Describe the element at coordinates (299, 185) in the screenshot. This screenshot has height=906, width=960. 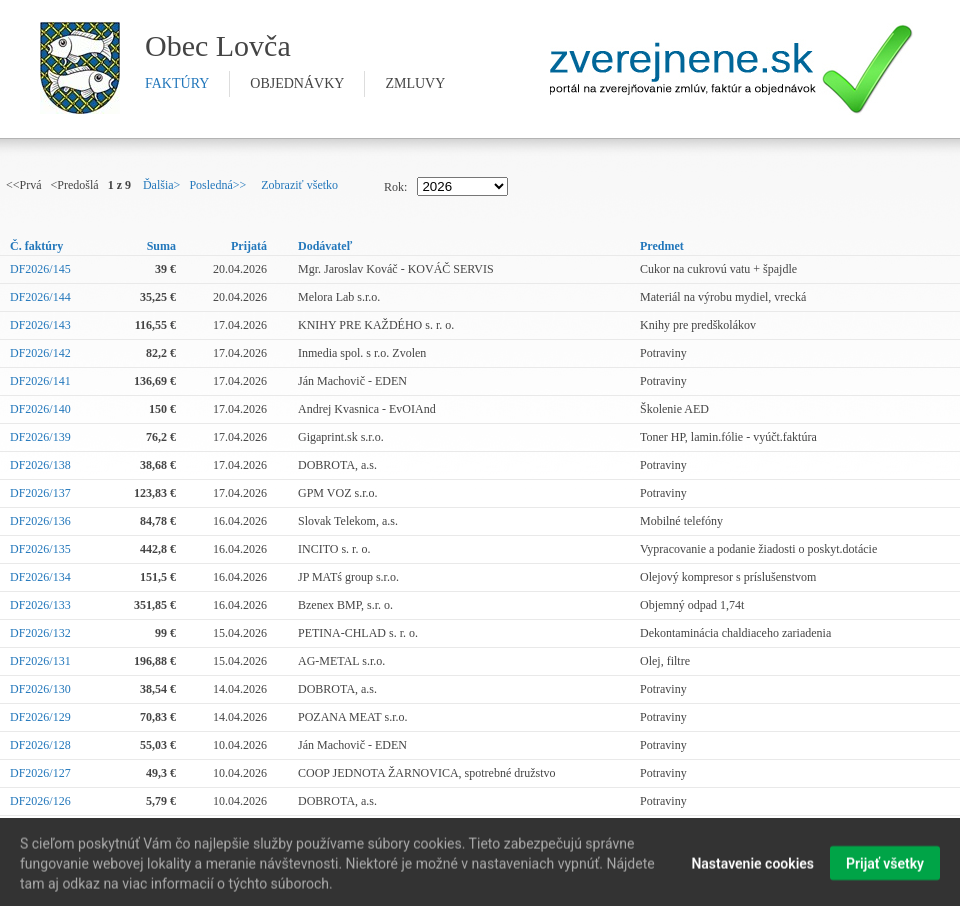
I see `Zobraziť všetko` at that location.